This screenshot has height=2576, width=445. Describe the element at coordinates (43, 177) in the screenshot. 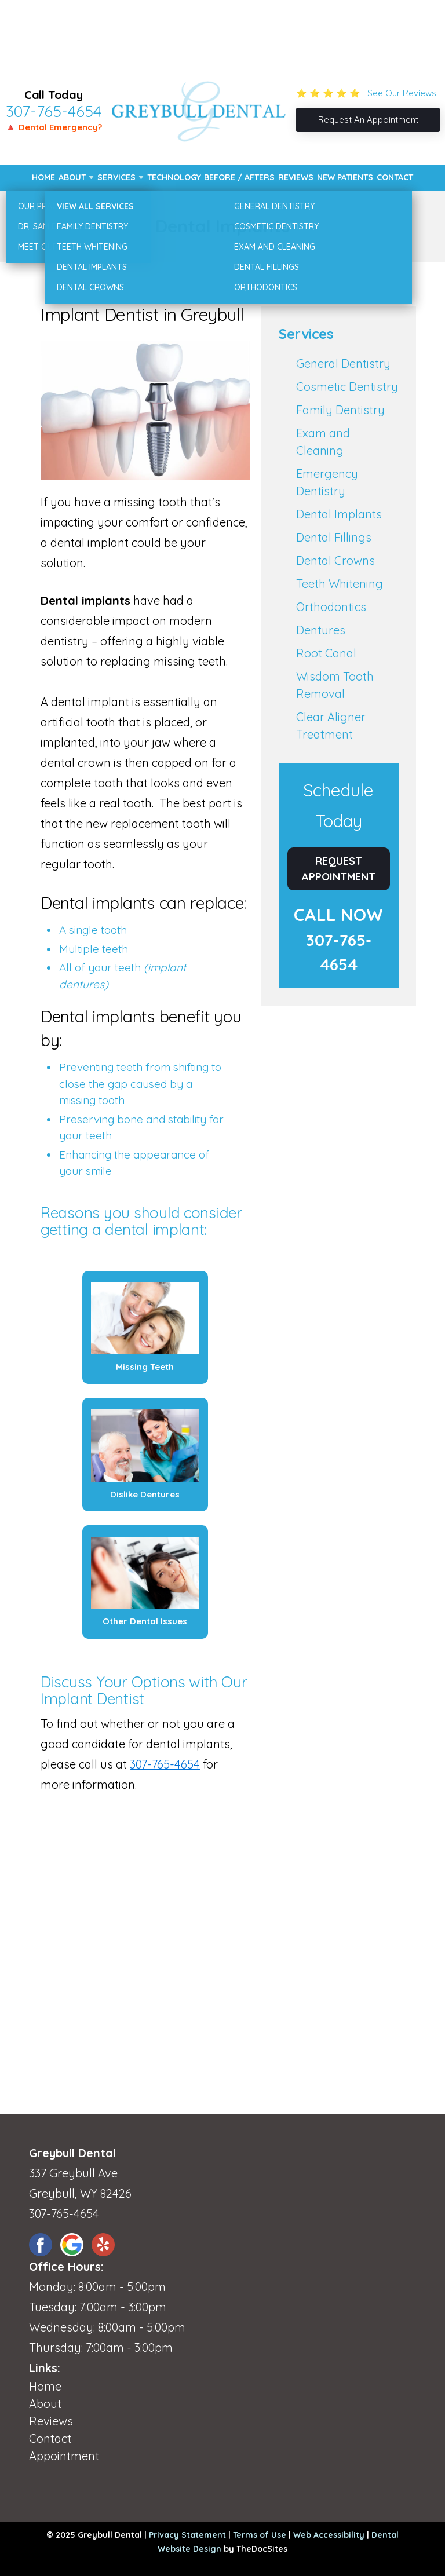

I see `Home` at that location.